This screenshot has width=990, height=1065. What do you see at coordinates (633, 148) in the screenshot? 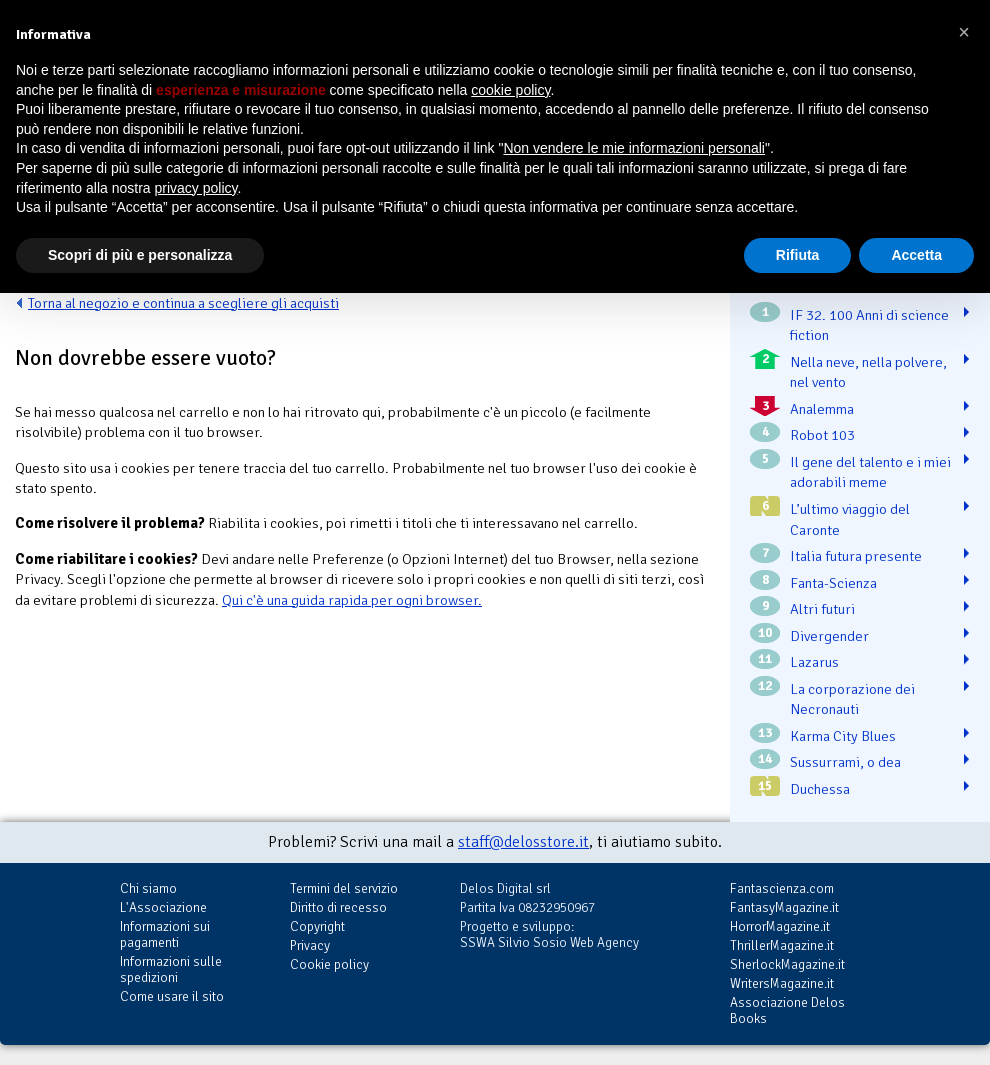
I see `Non vendere le mie informazioni personali` at bounding box center [633, 148].